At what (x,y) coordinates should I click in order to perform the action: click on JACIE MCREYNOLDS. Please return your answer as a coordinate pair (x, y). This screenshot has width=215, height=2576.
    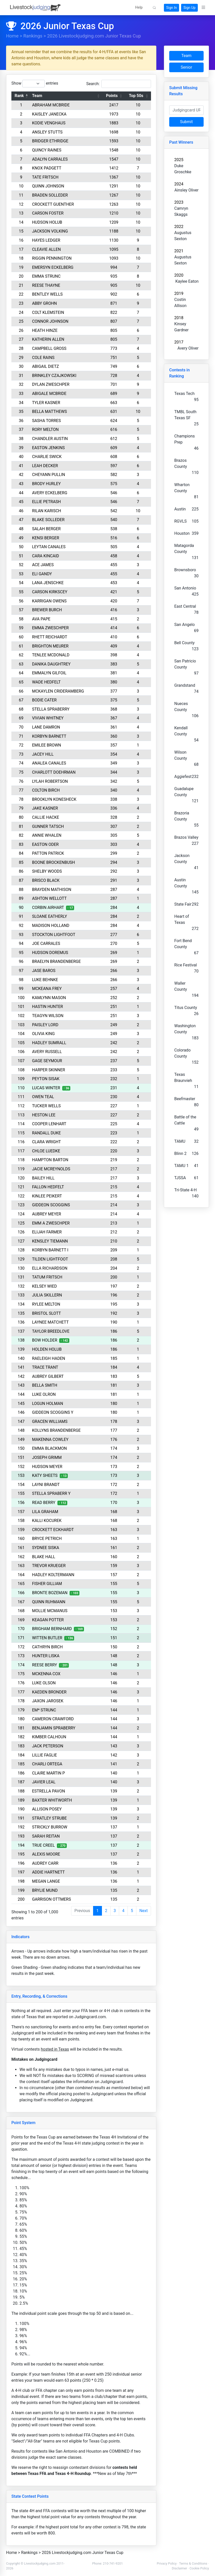
    Looking at the image, I should click on (51, 1169).